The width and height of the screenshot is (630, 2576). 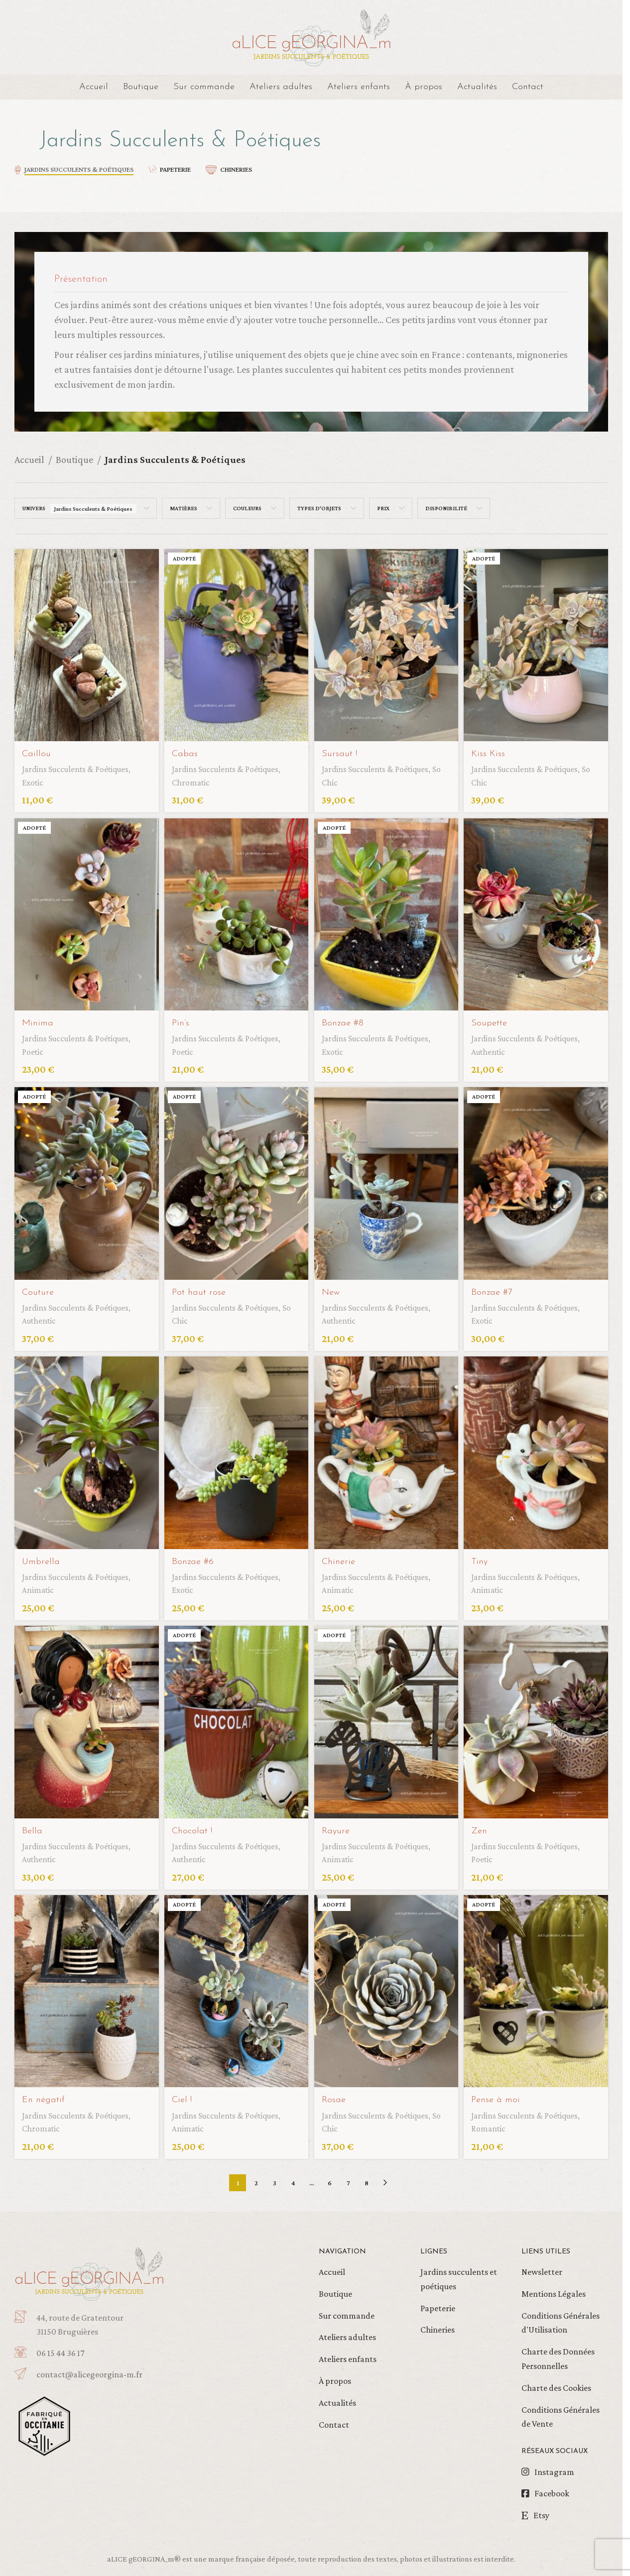 What do you see at coordinates (541, 2511) in the screenshot?
I see `Etsy` at bounding box center [541, 2511].